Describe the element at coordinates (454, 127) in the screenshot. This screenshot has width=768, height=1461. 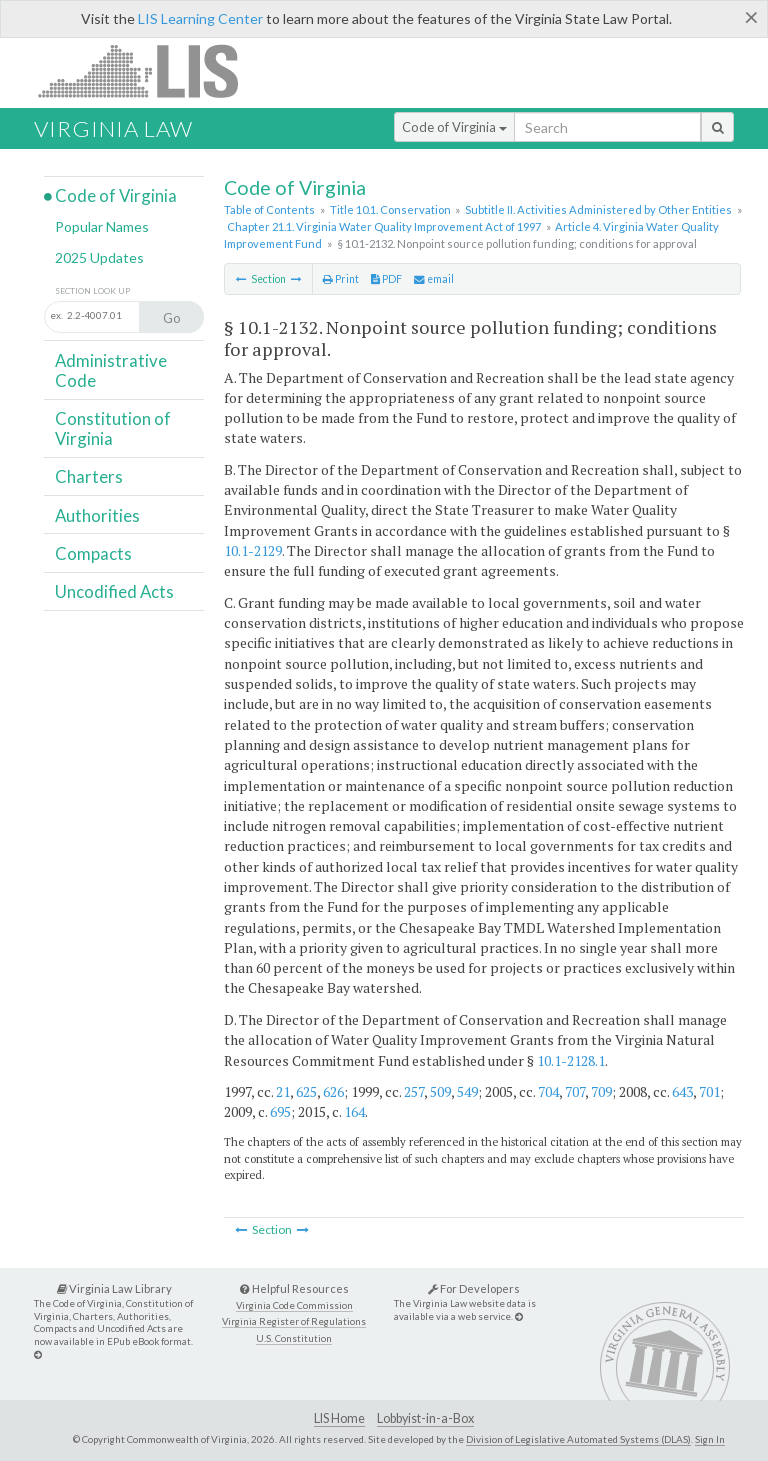
I see `Code of Virginia` at that location.